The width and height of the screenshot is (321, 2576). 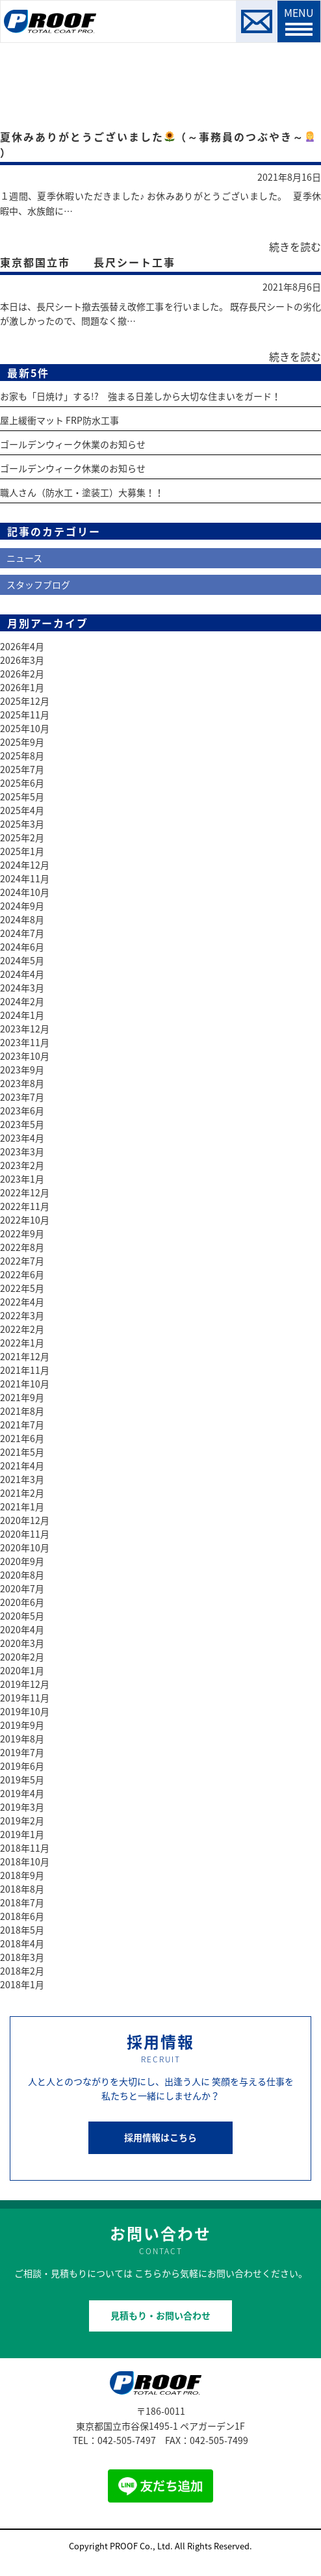 What do you see at coordinates (24, 728) in the screenshot?
I see `2025年10月` at bounding box center [24, 728].